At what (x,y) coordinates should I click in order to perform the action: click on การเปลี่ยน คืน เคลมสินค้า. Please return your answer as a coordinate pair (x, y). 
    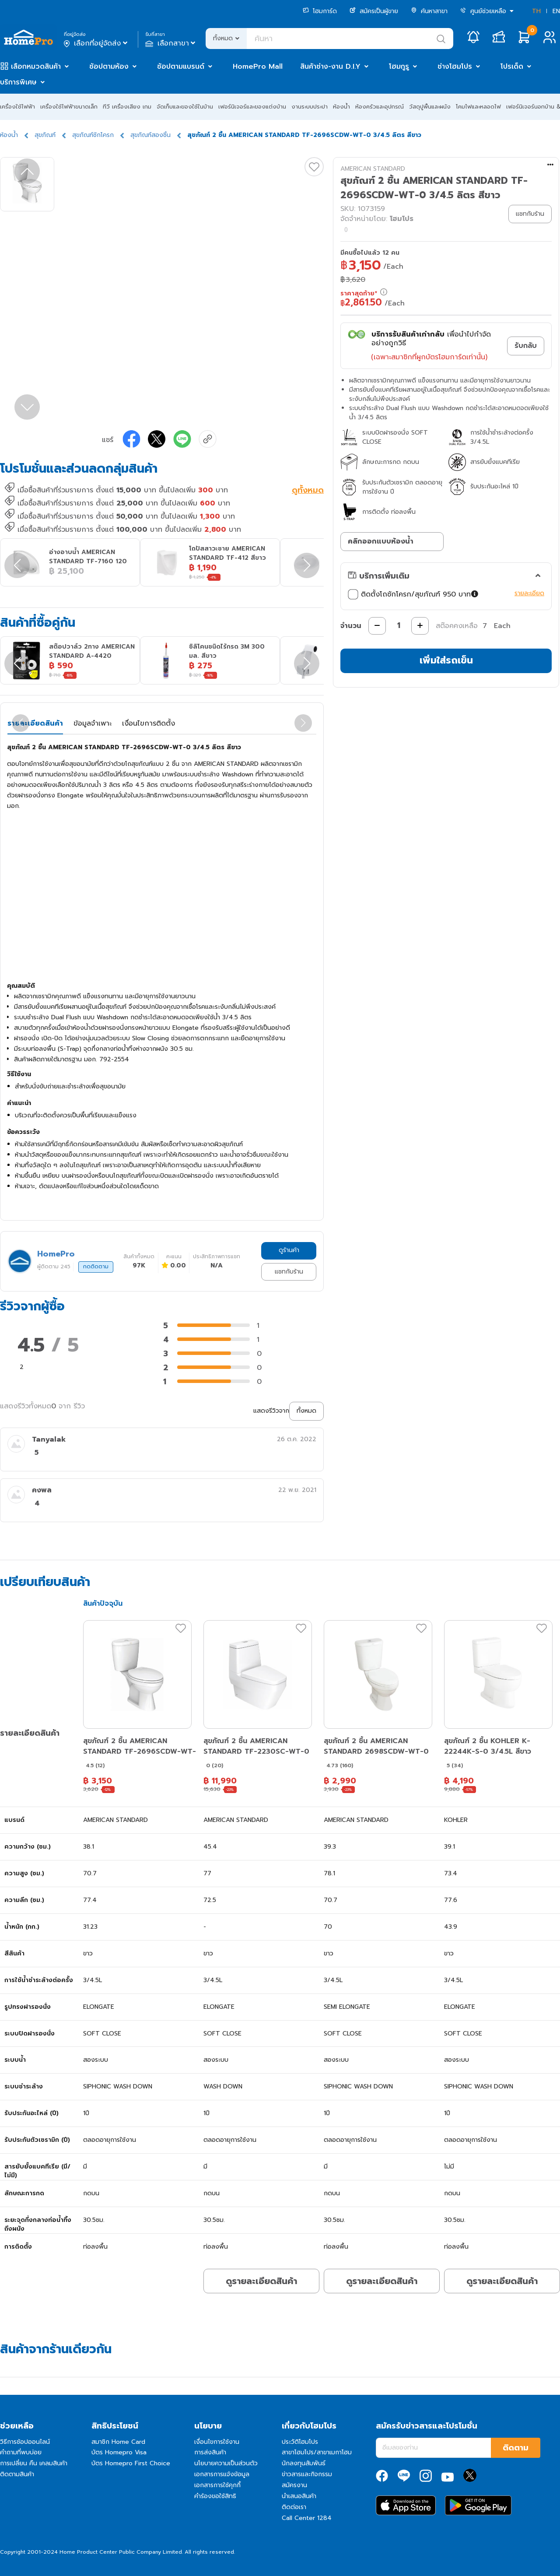
    Looking at the image, I should click on (33, 2463).